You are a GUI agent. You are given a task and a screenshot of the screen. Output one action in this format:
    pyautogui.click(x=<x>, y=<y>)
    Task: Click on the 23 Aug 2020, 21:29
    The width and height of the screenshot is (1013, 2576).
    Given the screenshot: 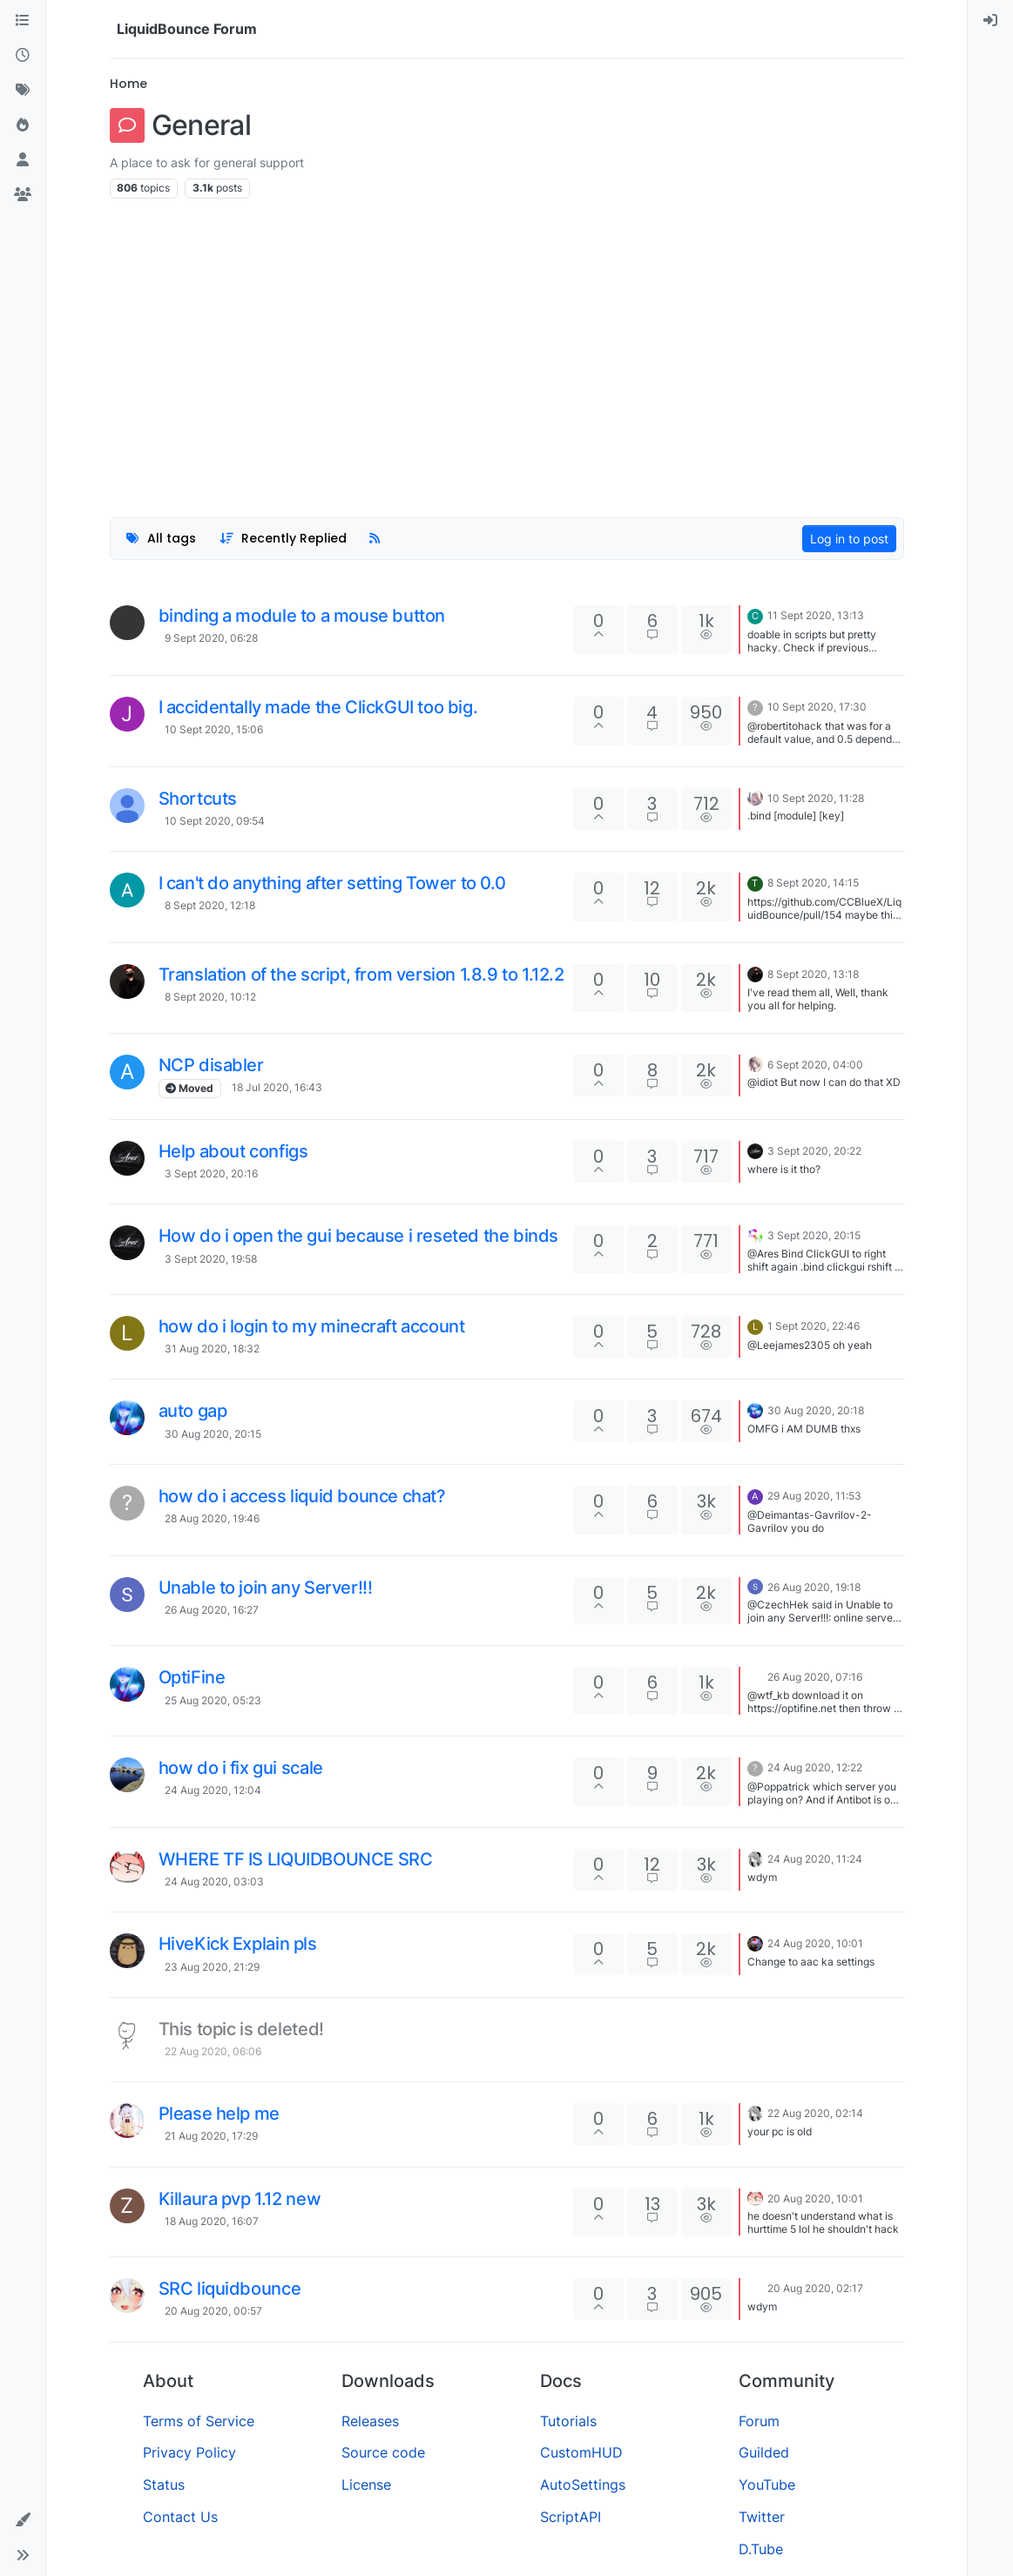 What is the action you would take?
    pyautogui.click(x=212, y=1966)
    